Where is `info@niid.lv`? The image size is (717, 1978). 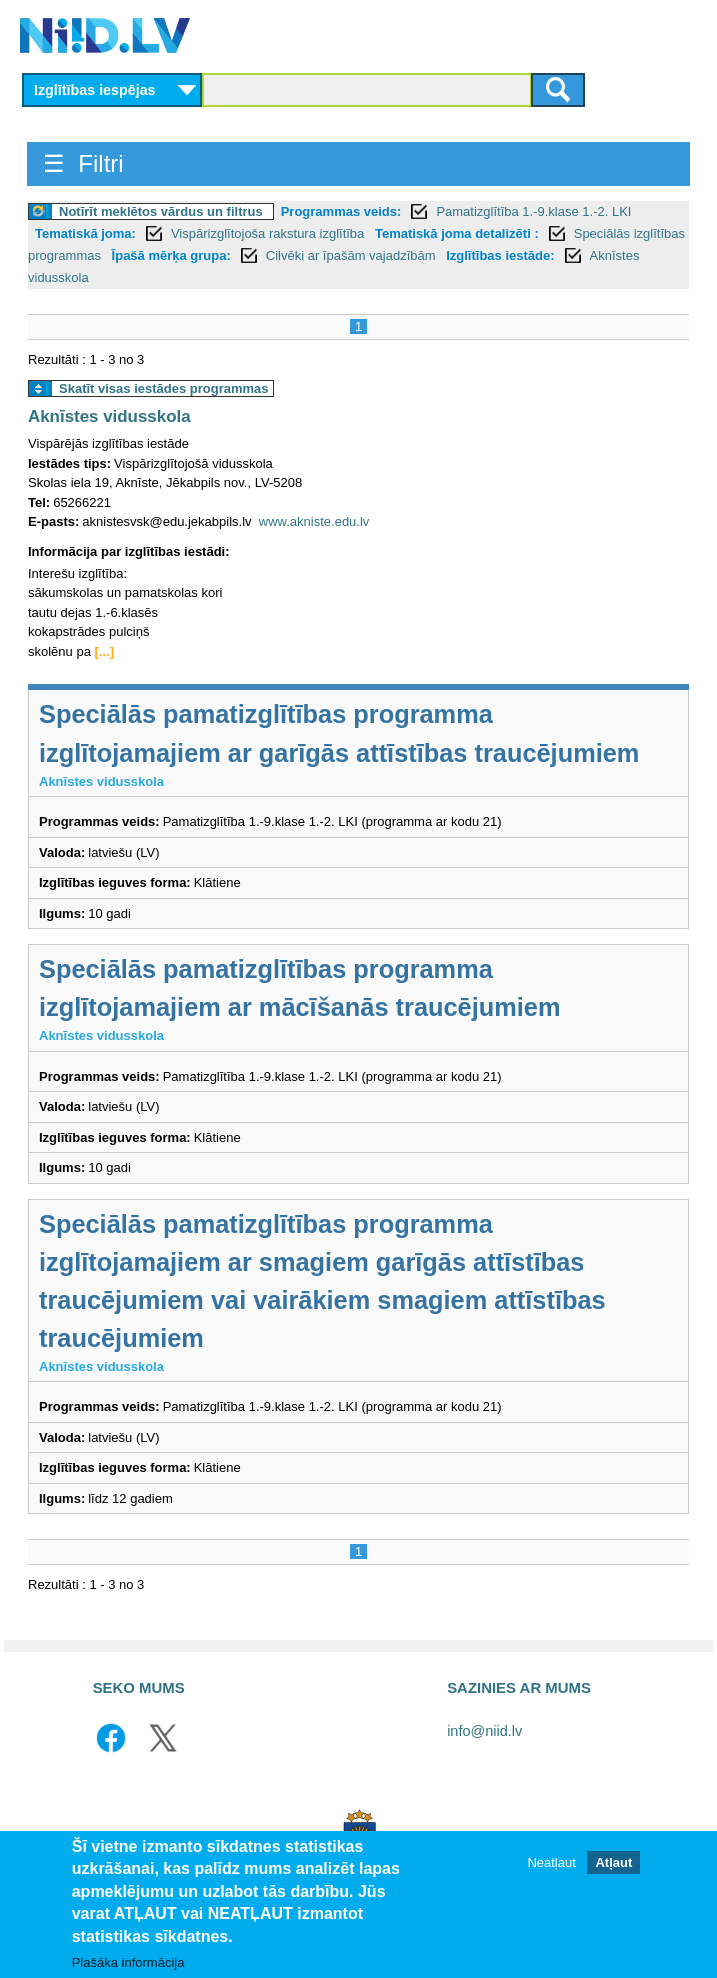 info@niid.lv is located at coordinates (484, 1731).